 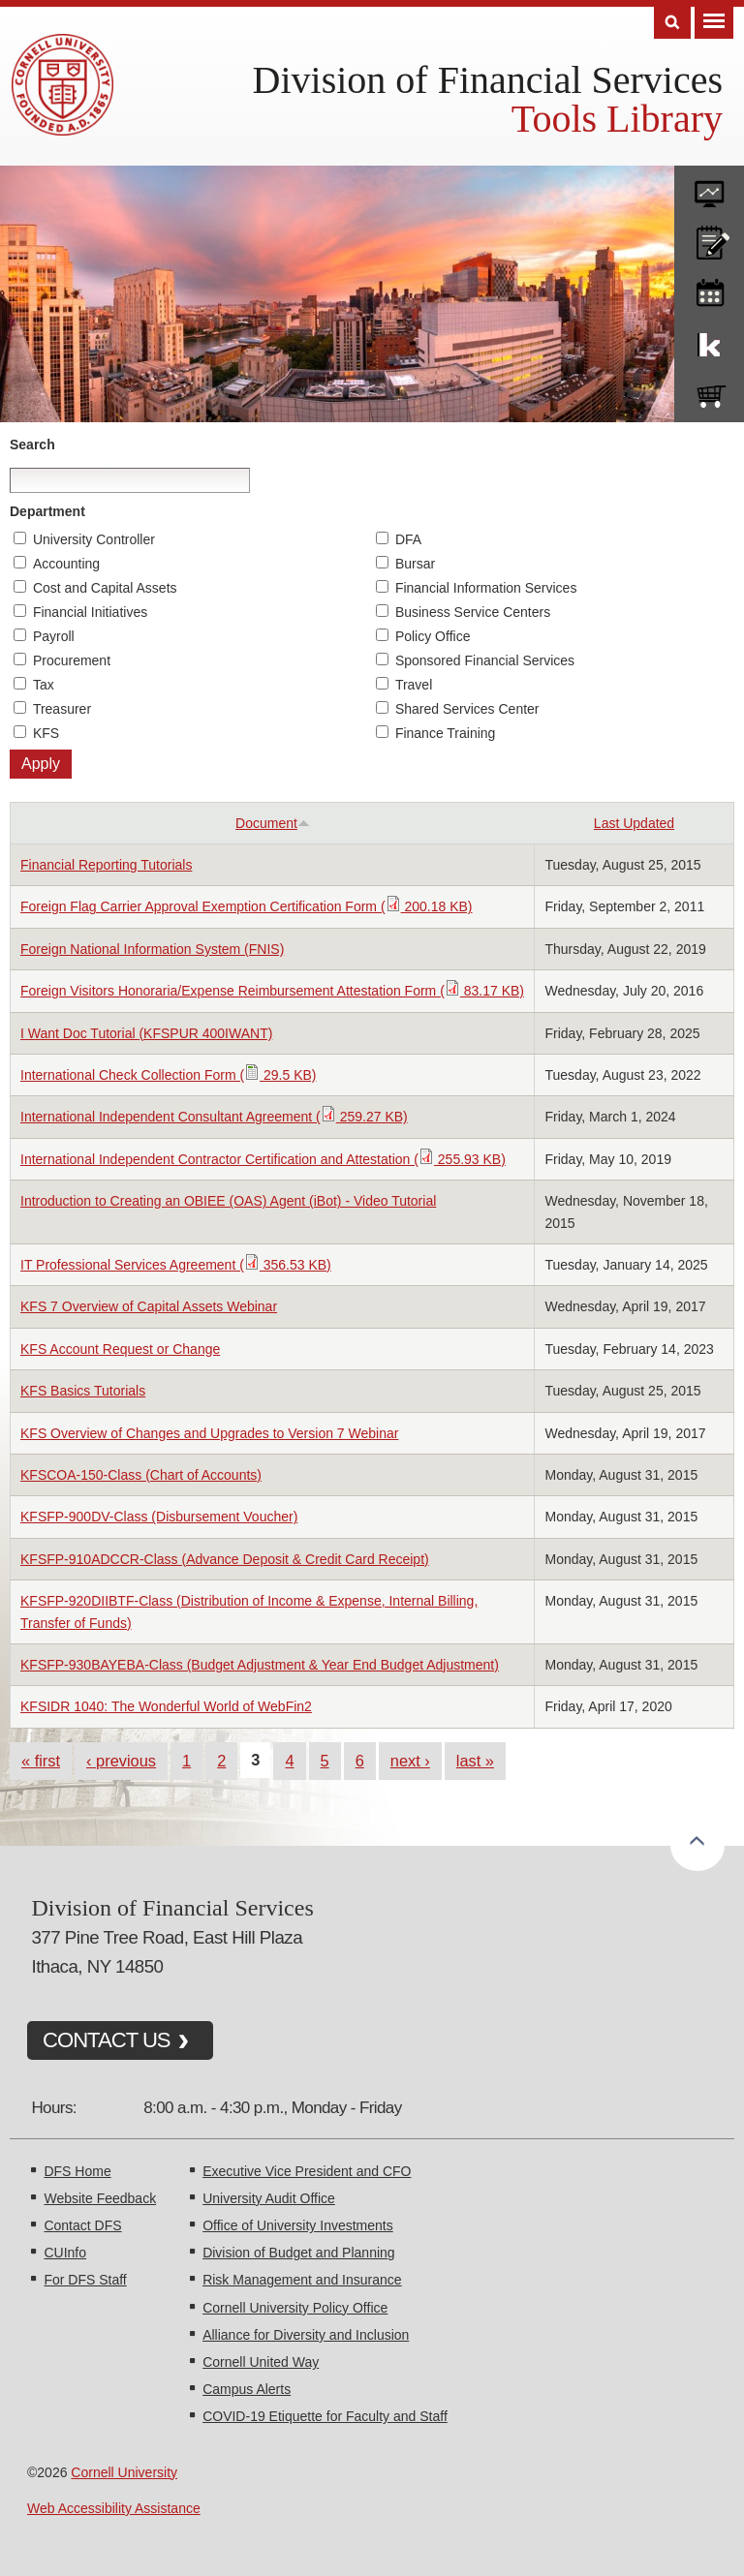 What do you see at coordinates (259, 1664) in the screenshot?
I see `KFSFP-930BAYEBA-Class (Budget Adjustment & Year End Budget Adjustment)` at bounding box center [259, 1664].